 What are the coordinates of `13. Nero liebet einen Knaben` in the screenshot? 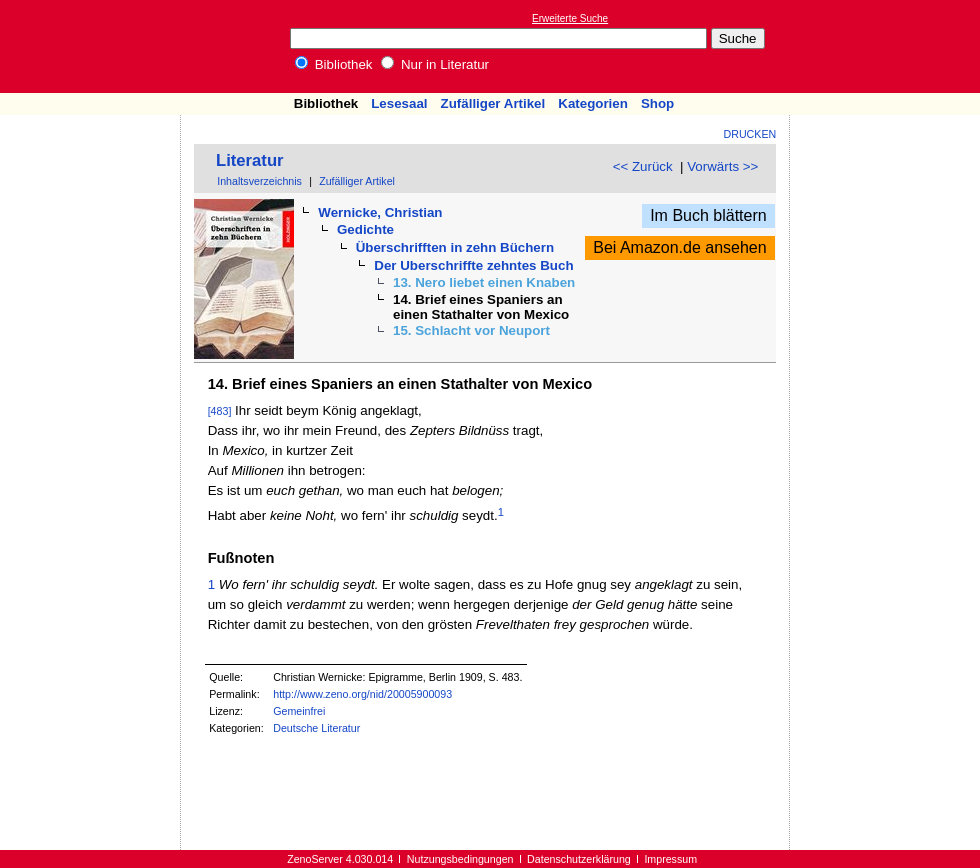 It's located at (484, 282).